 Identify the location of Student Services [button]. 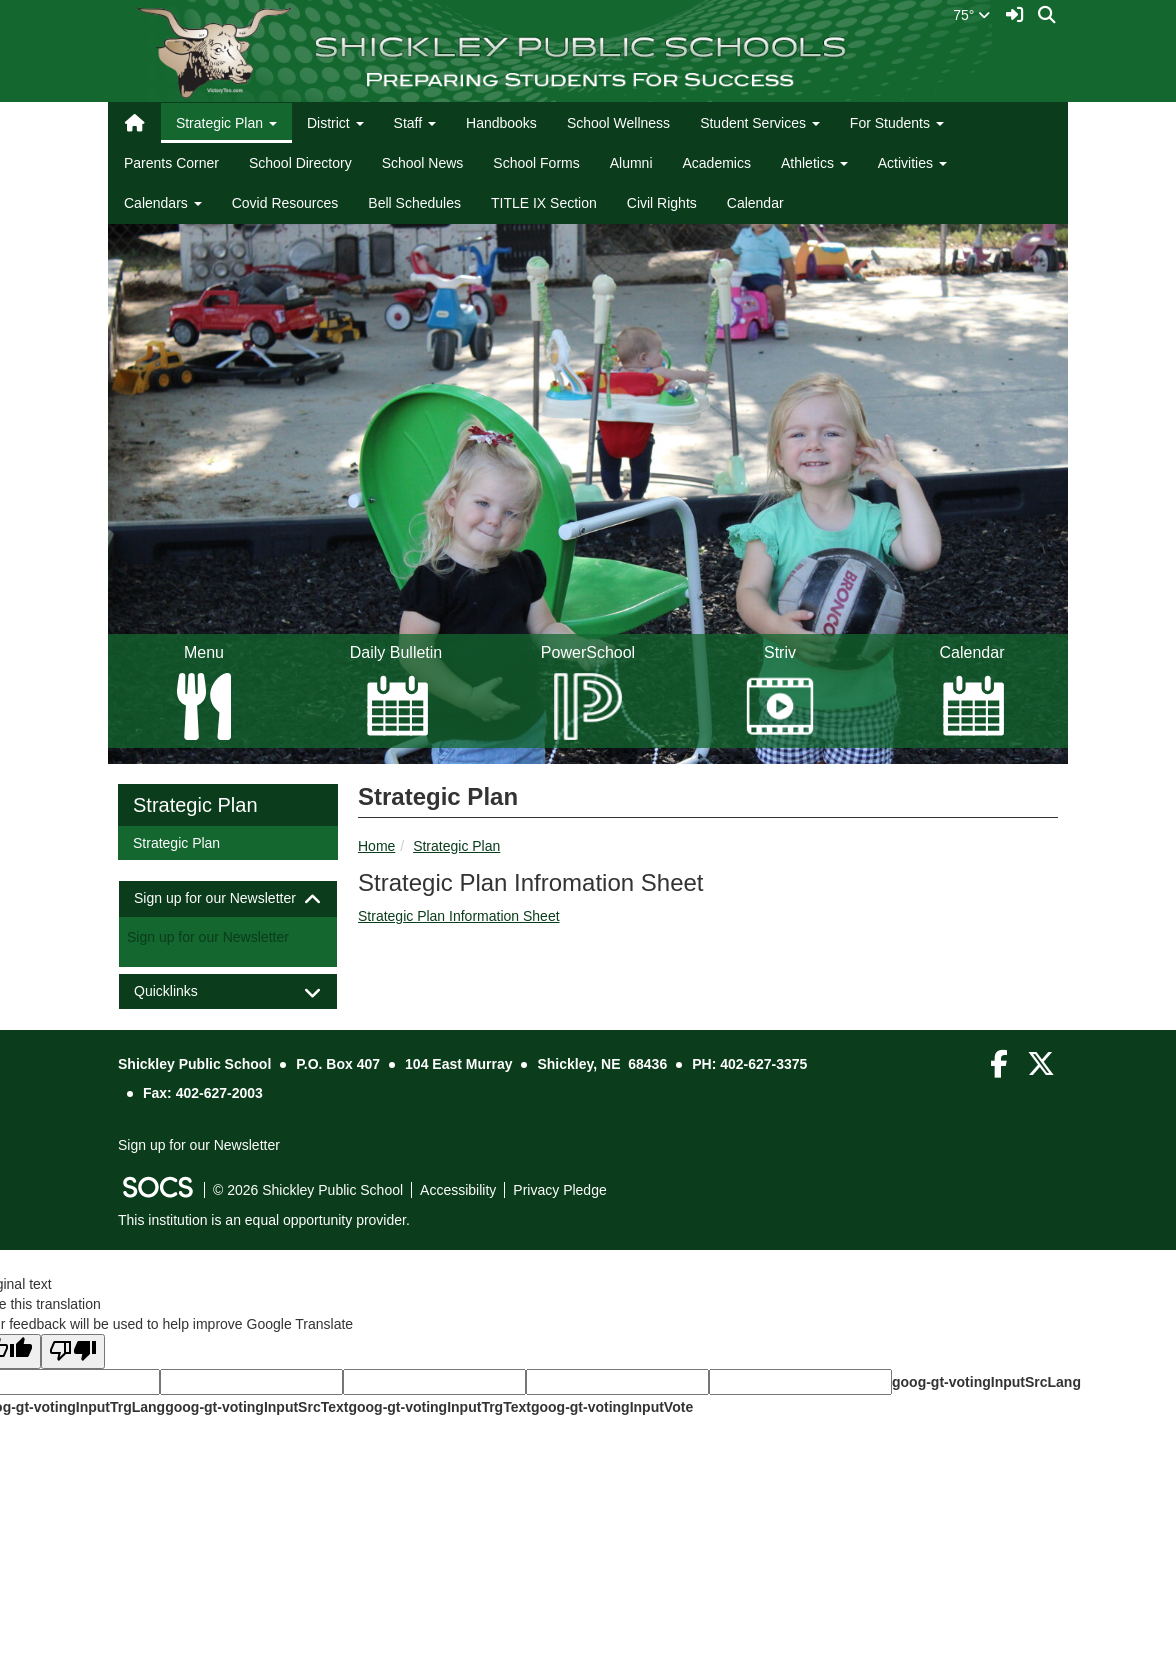
(760, 123).